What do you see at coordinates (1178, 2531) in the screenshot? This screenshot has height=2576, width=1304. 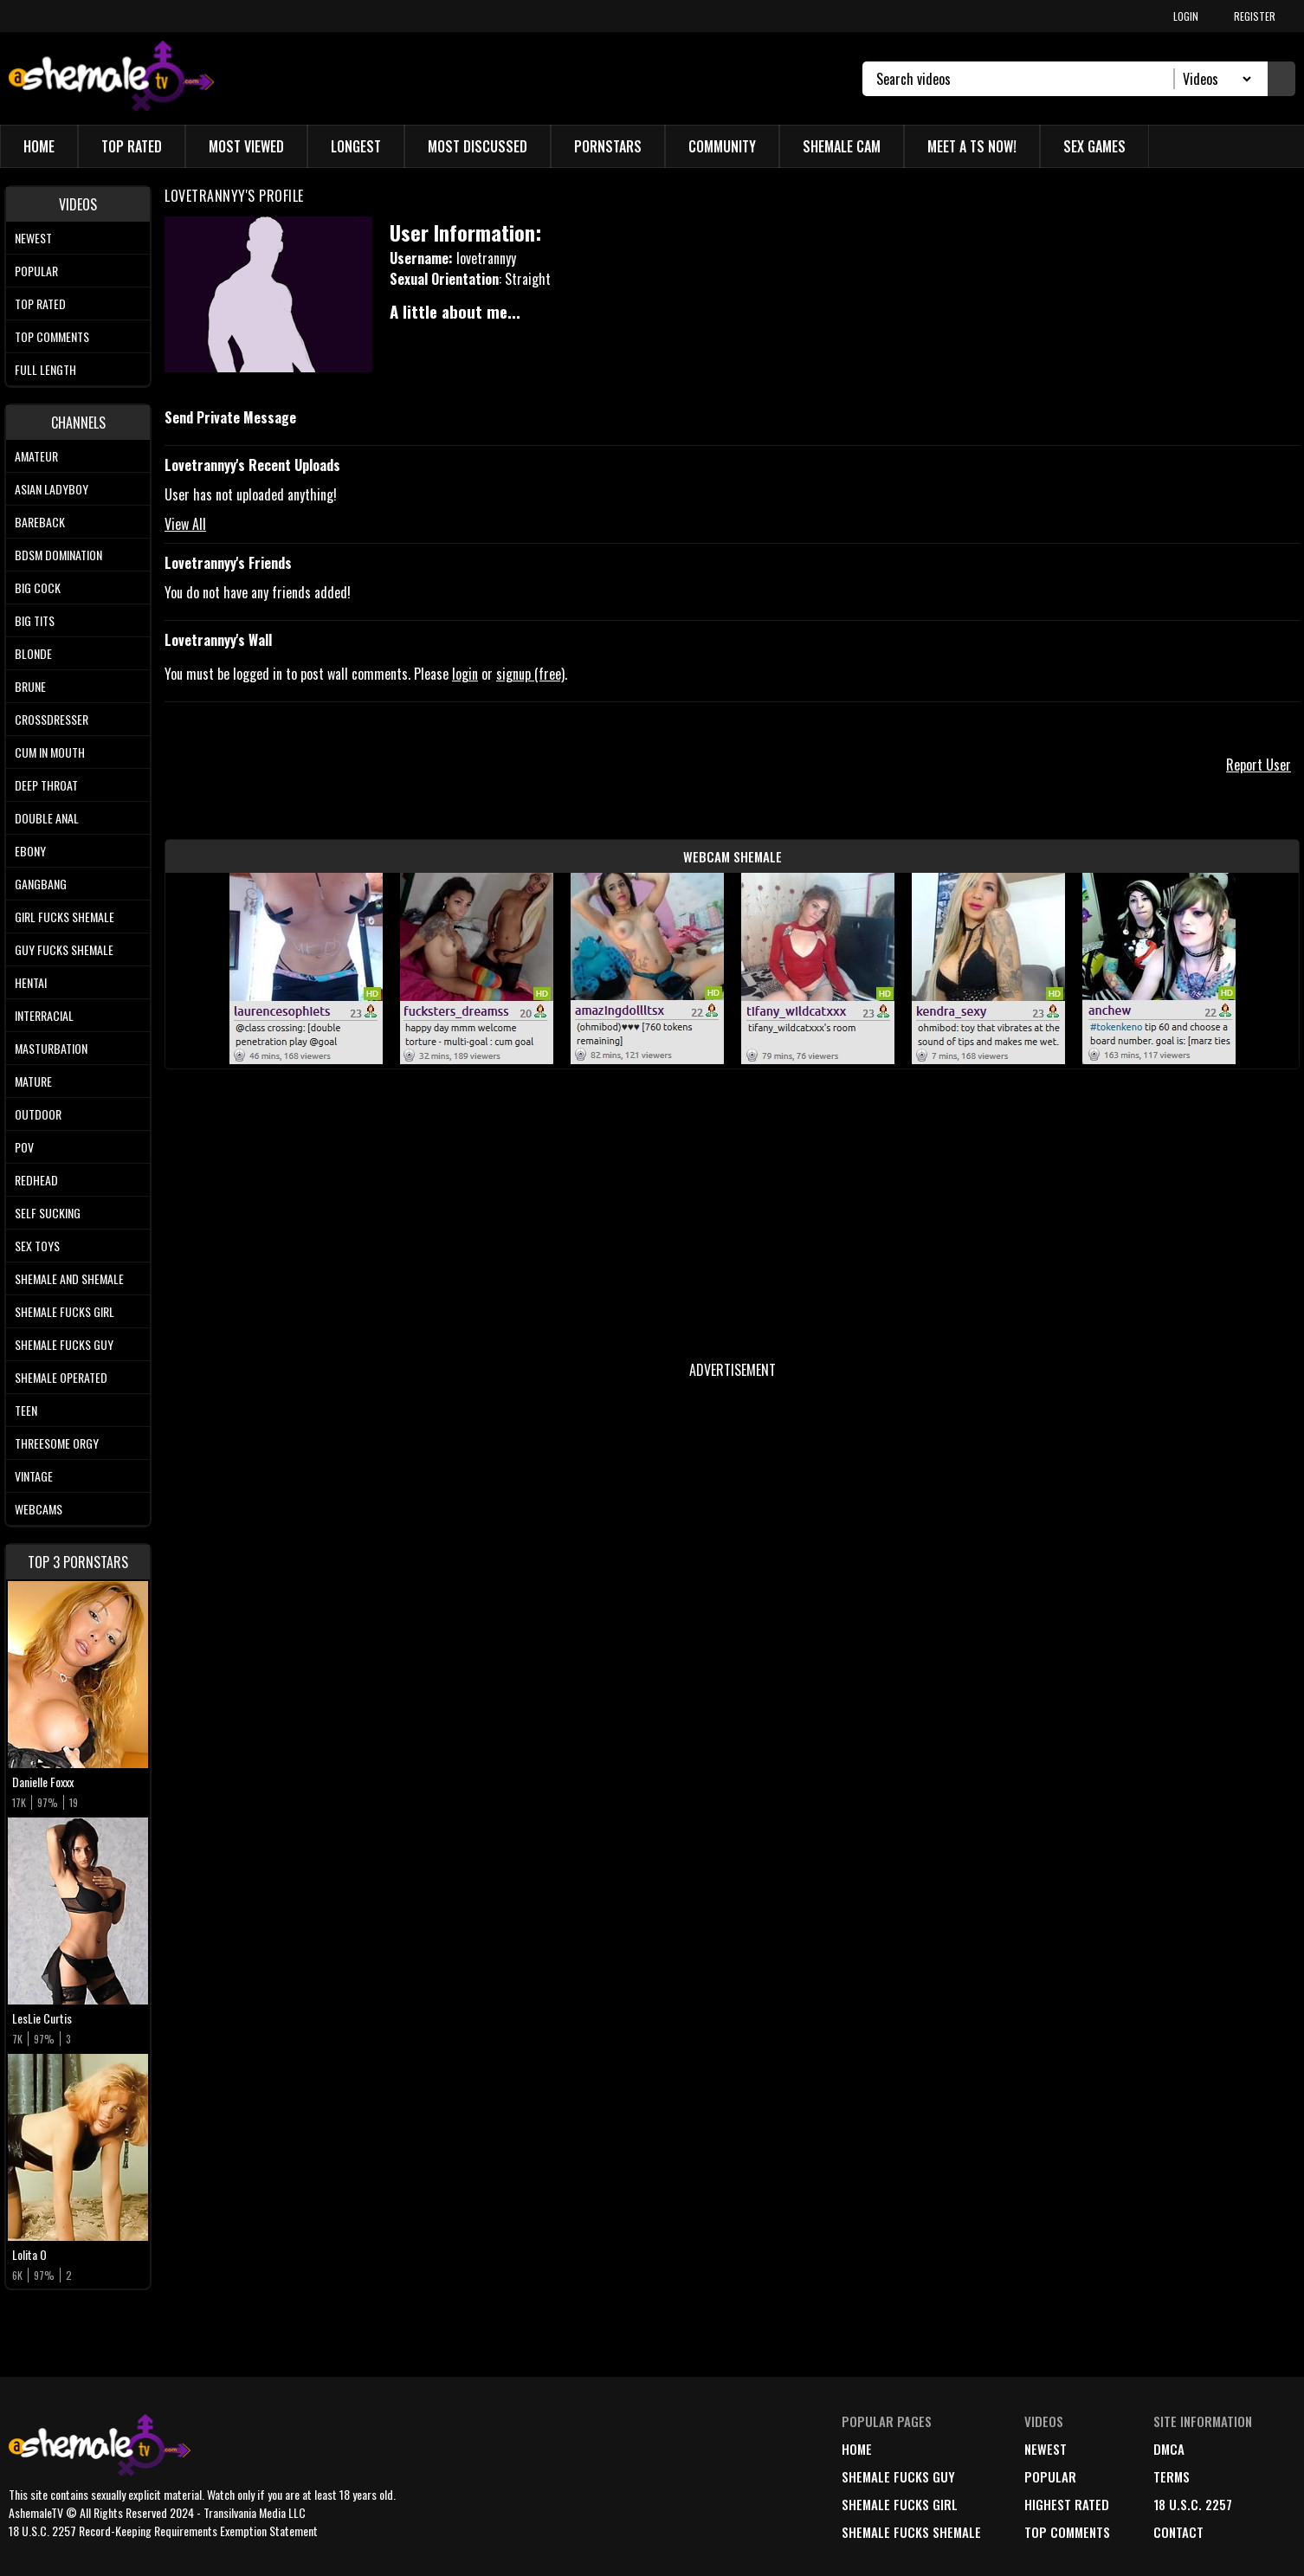 I see `Contact` at bounding box center [1178, 2531].